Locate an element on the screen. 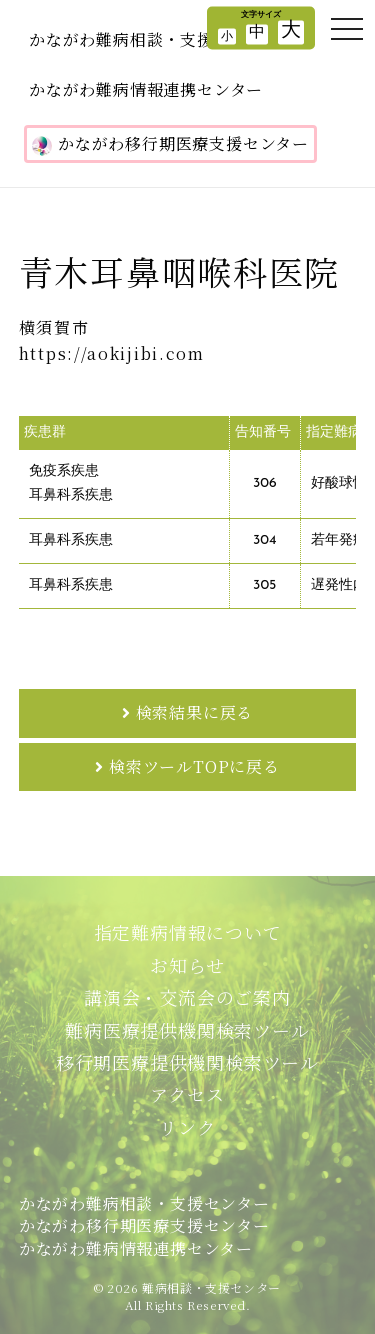  移行期医療提供機関検索ツール is located at coordinates (187, 1062).